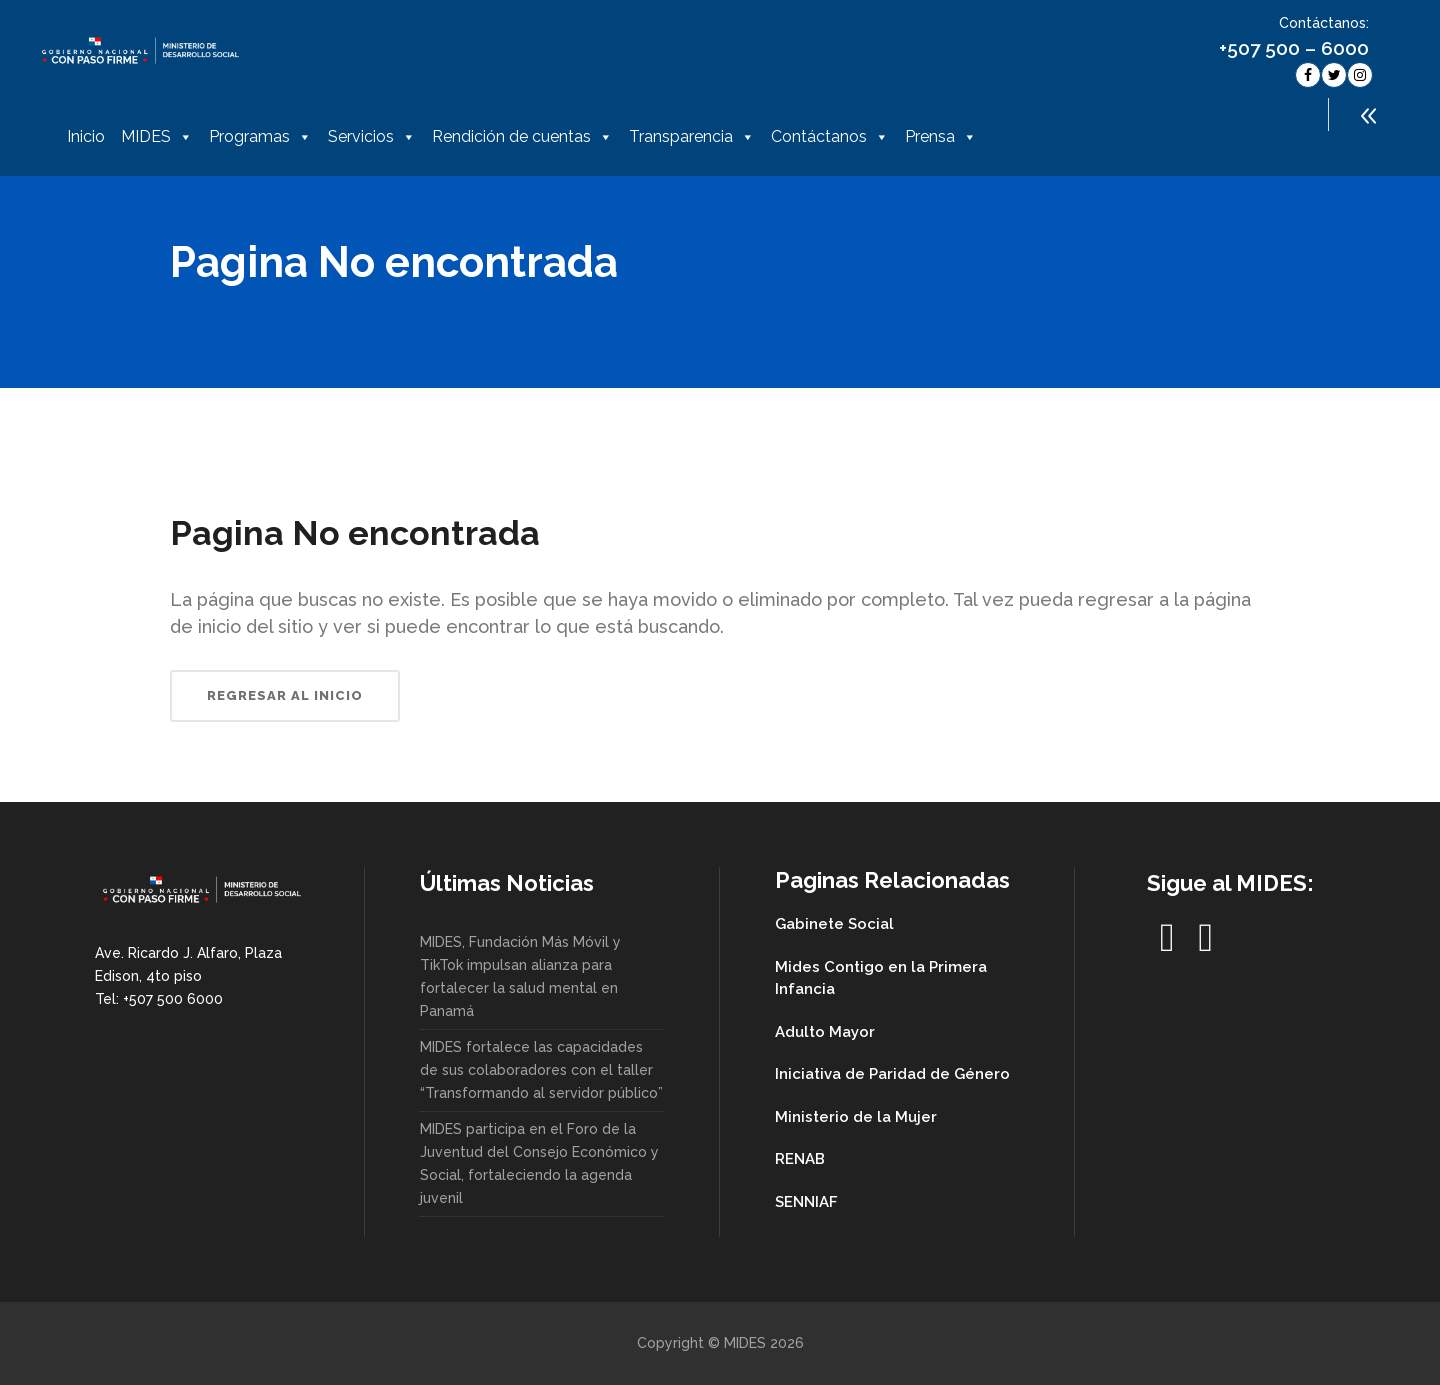 Image resolution: width=1440 pixels, height=1385 pixels. What do you see at coordinates (157, 137) in the screenshot?
I see `MIDES` at bounding box center [157, 137].